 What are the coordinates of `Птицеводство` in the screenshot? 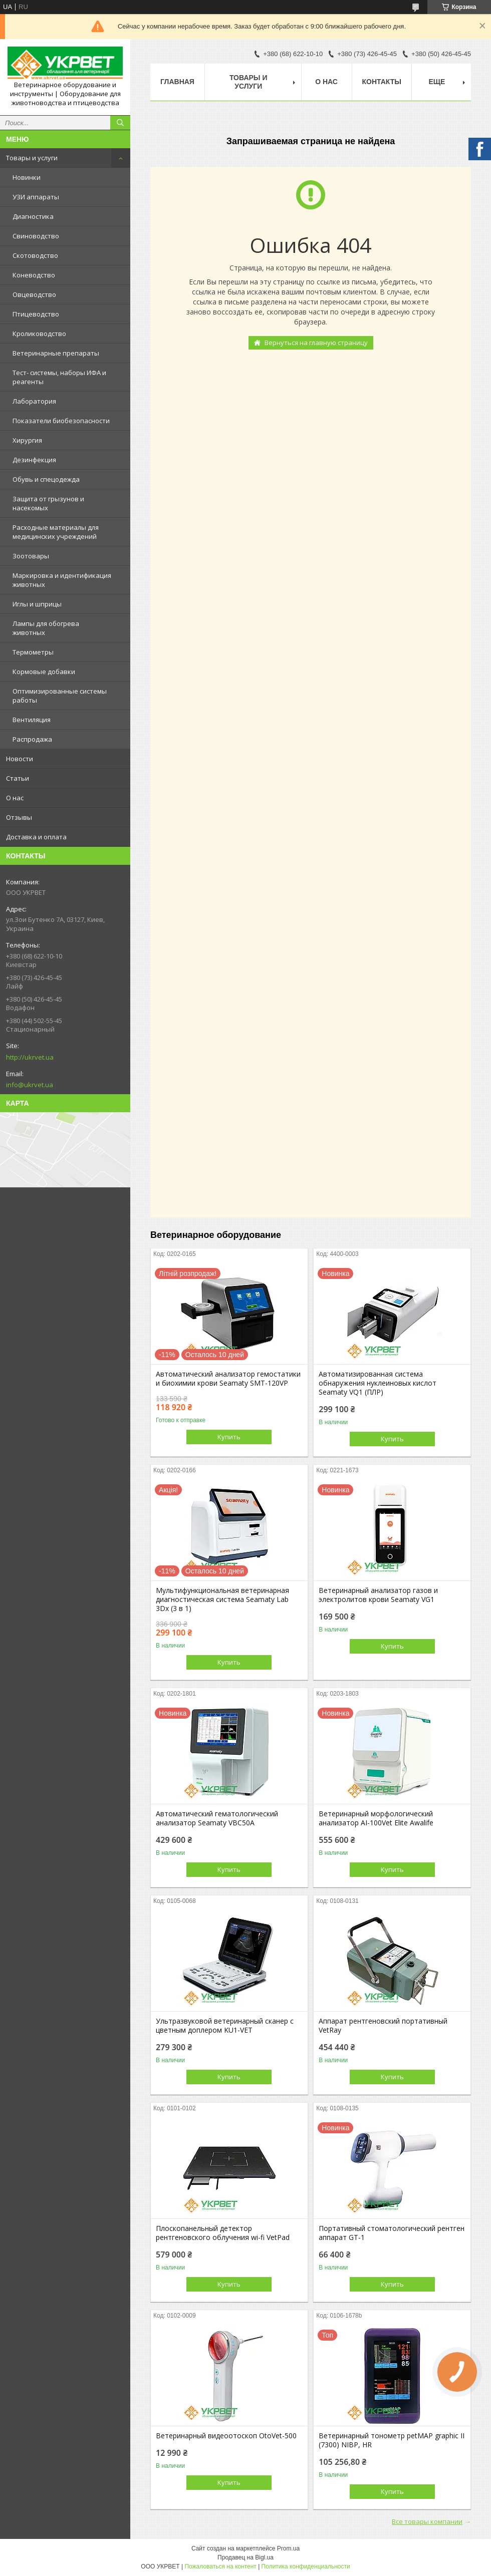 It's located at (36, 313).